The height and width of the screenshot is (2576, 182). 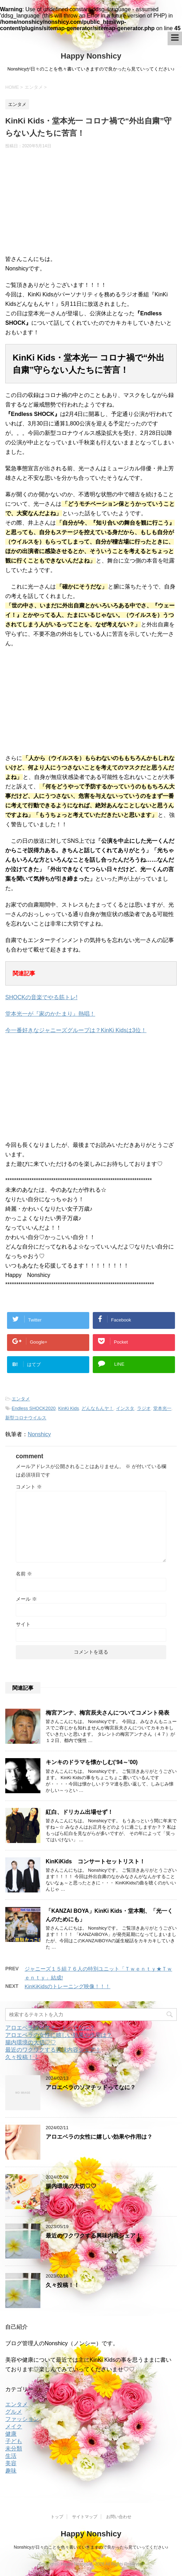 What do you see at coordinates (91, 2547) in the screenshot?
I see `Nonshicyが日々のことを色々書いていきますので良かったら見ていってください♪` at bounding box center [91, 2547].